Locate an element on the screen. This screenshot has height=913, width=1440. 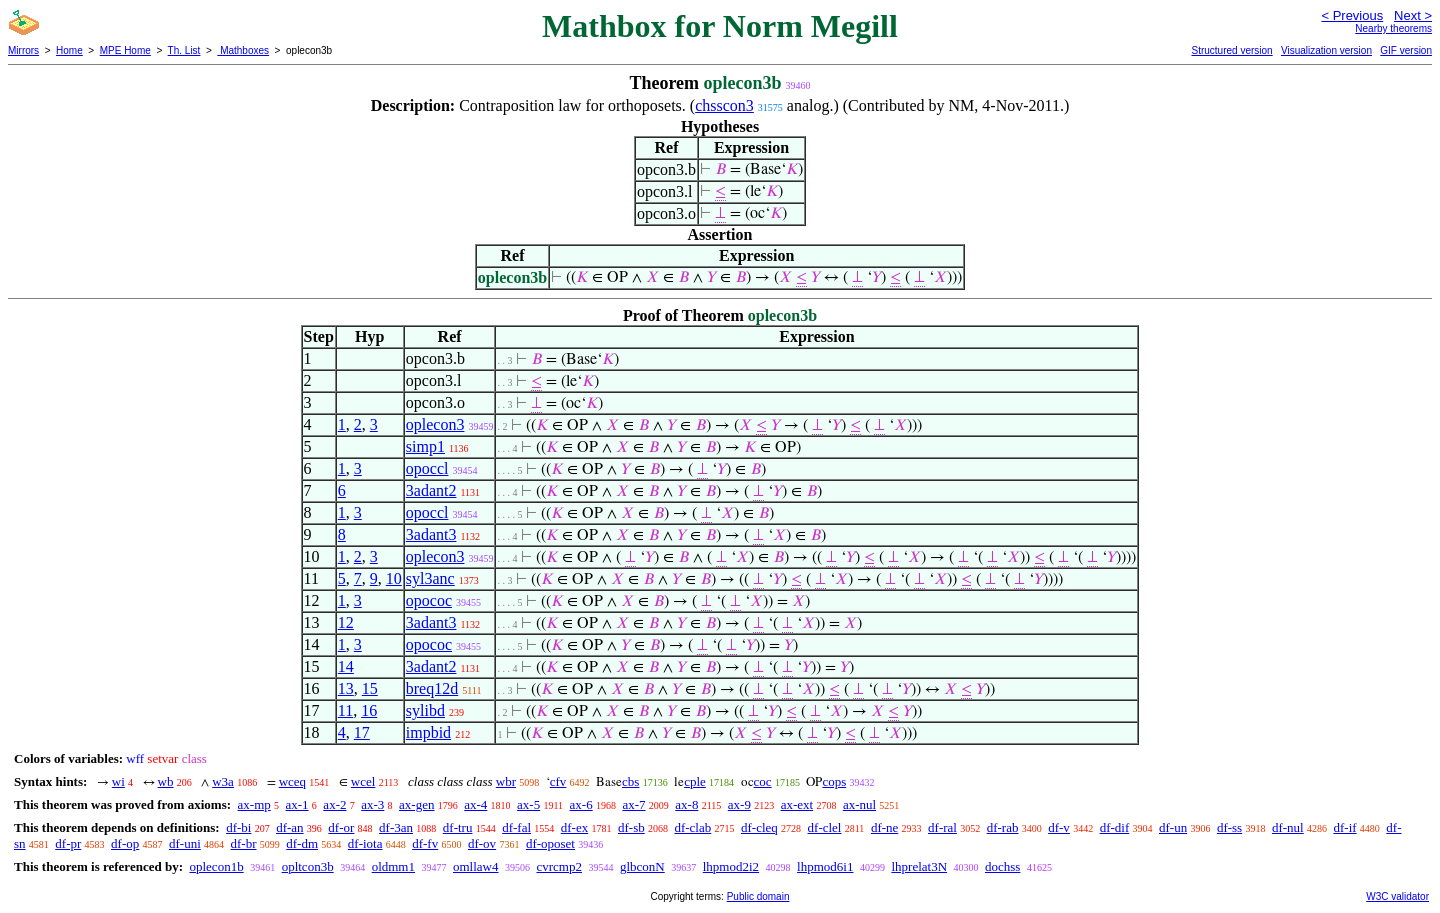
coc is located at coordinates (763, 781).